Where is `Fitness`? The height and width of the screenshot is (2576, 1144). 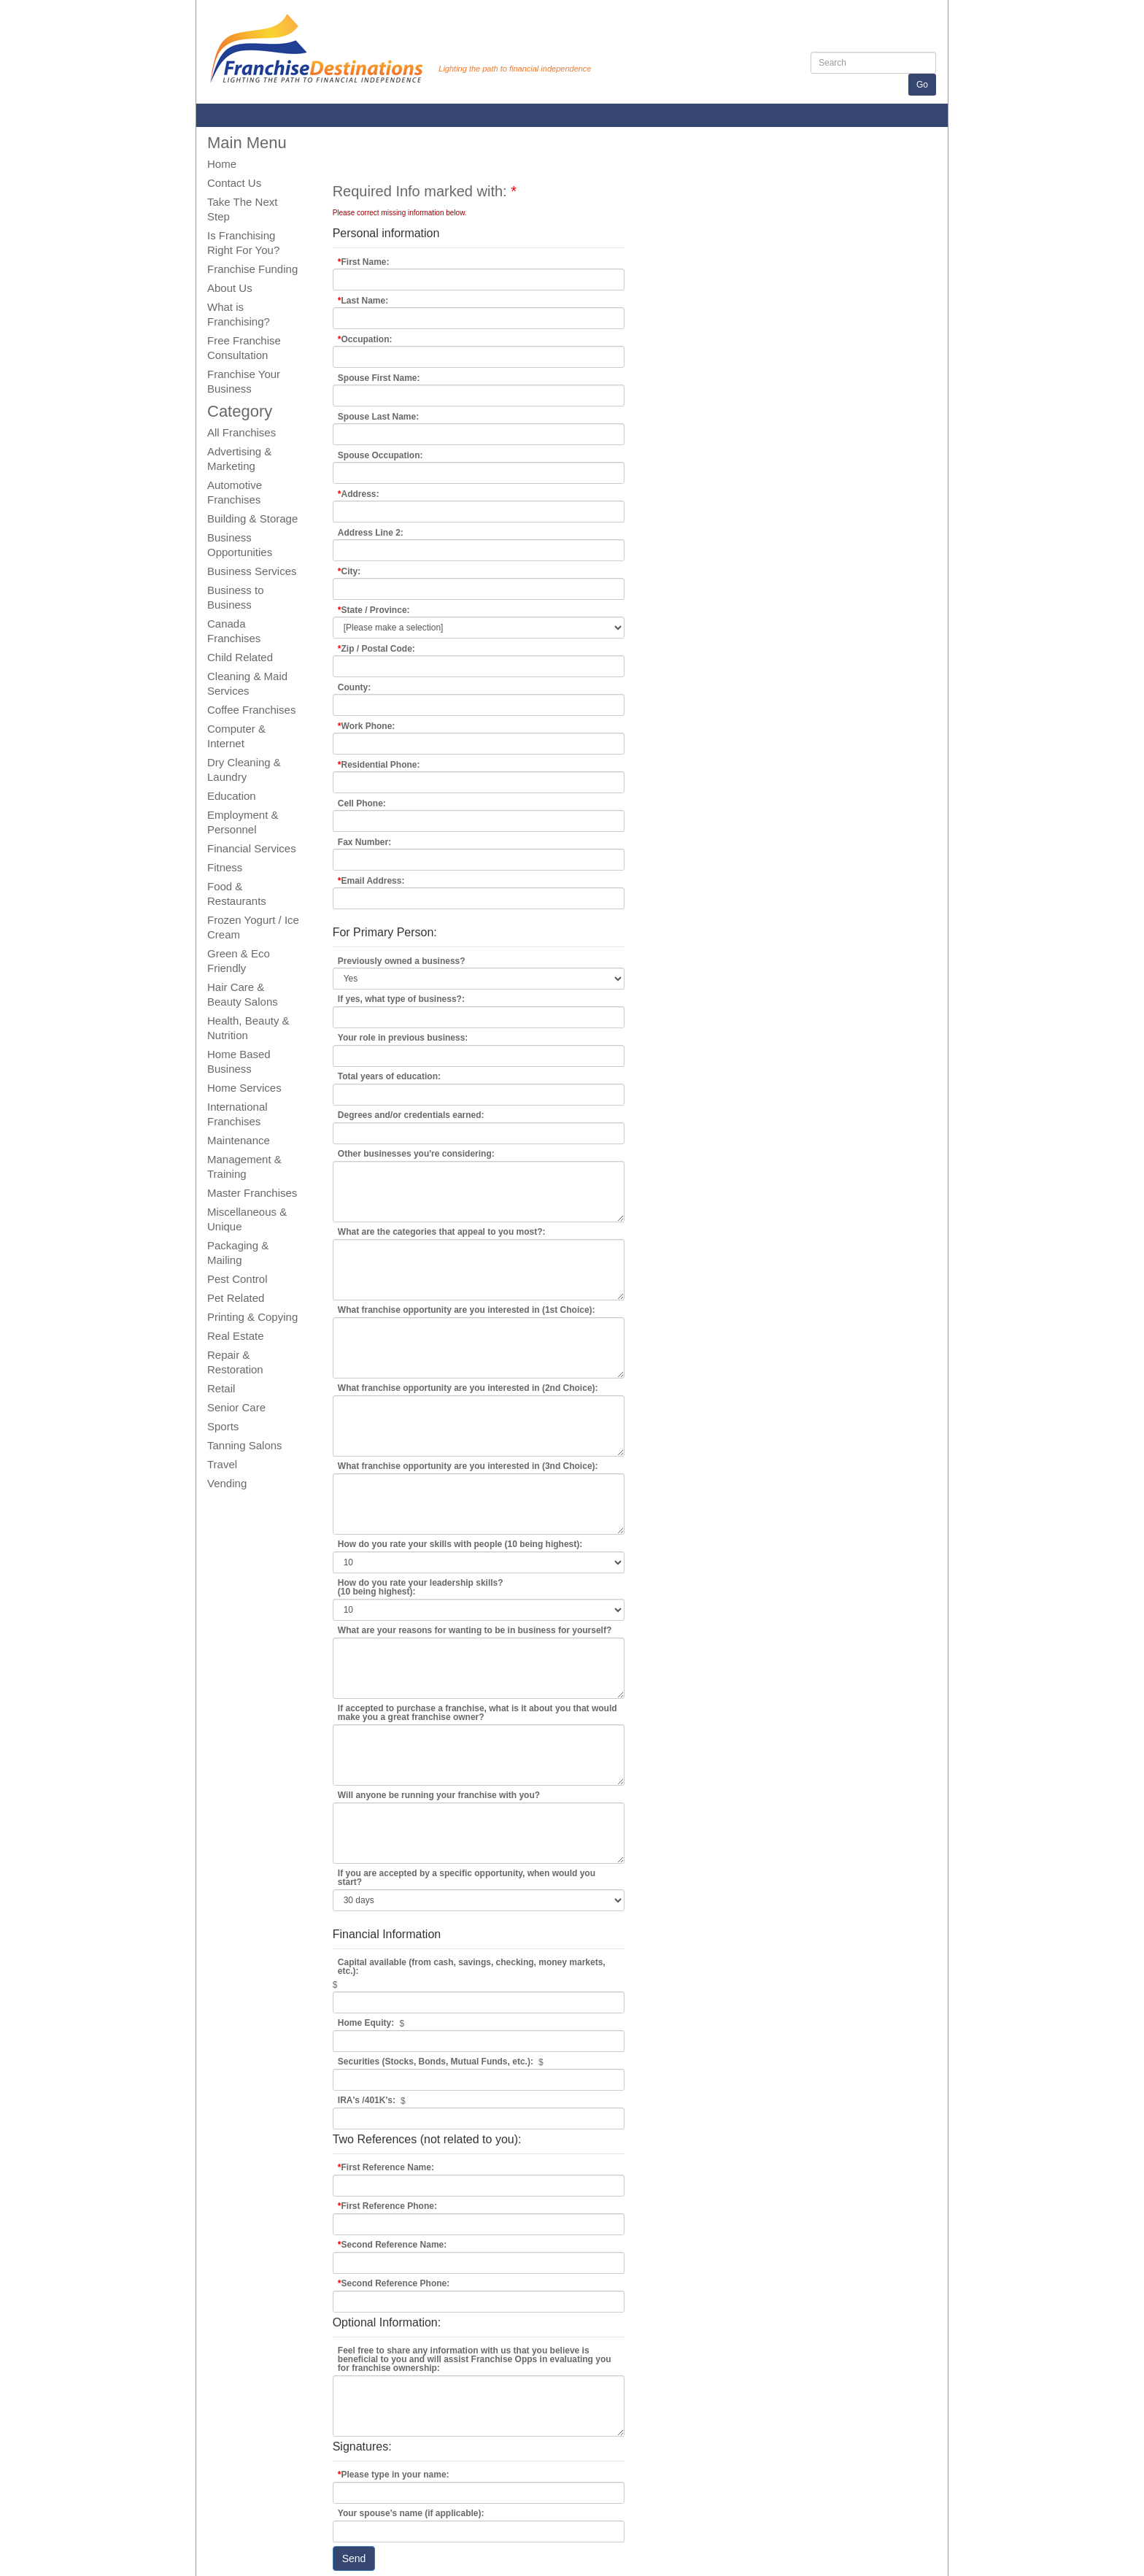
Fitness is located at coordinates (224, 867).